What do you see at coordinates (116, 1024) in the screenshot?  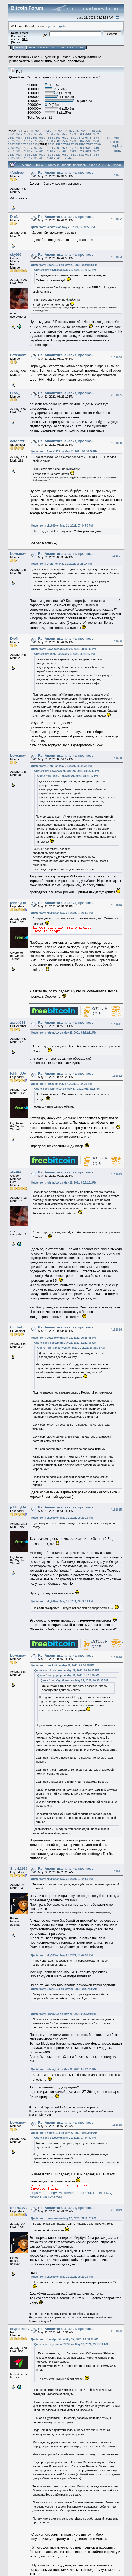 I see `#151811` at bounding box center [116, 1024].